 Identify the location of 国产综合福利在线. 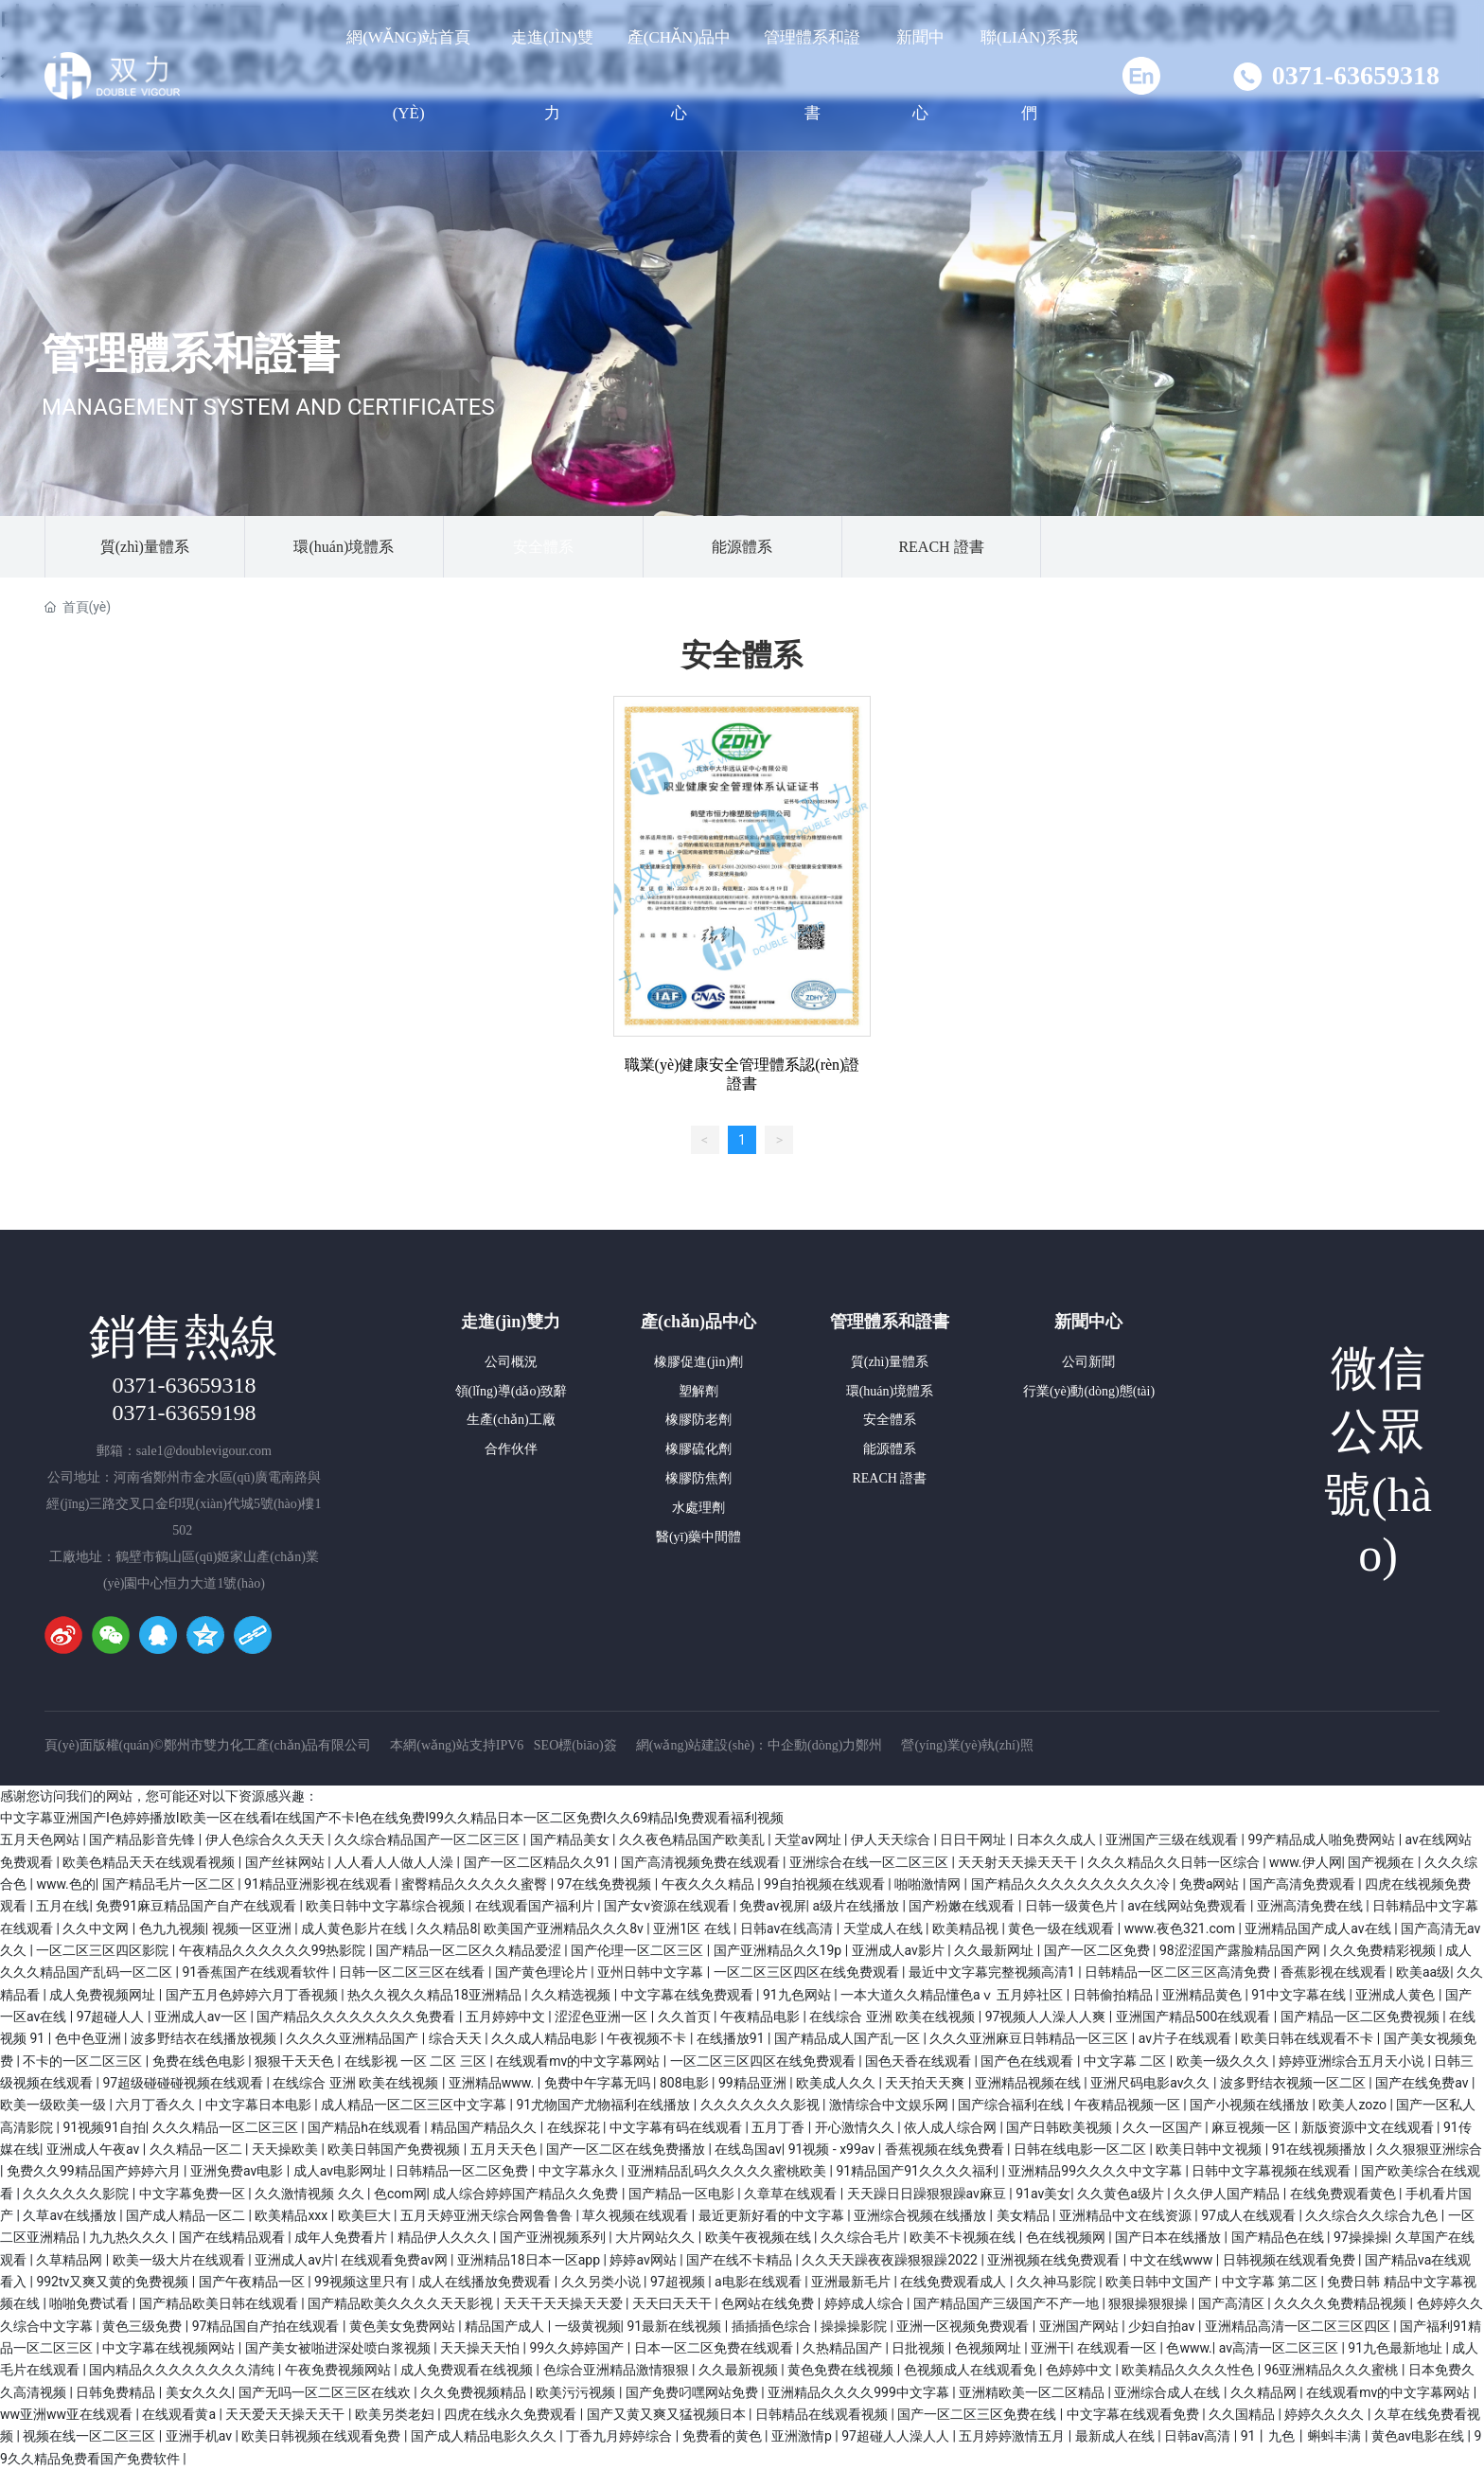
(1012, 2104).